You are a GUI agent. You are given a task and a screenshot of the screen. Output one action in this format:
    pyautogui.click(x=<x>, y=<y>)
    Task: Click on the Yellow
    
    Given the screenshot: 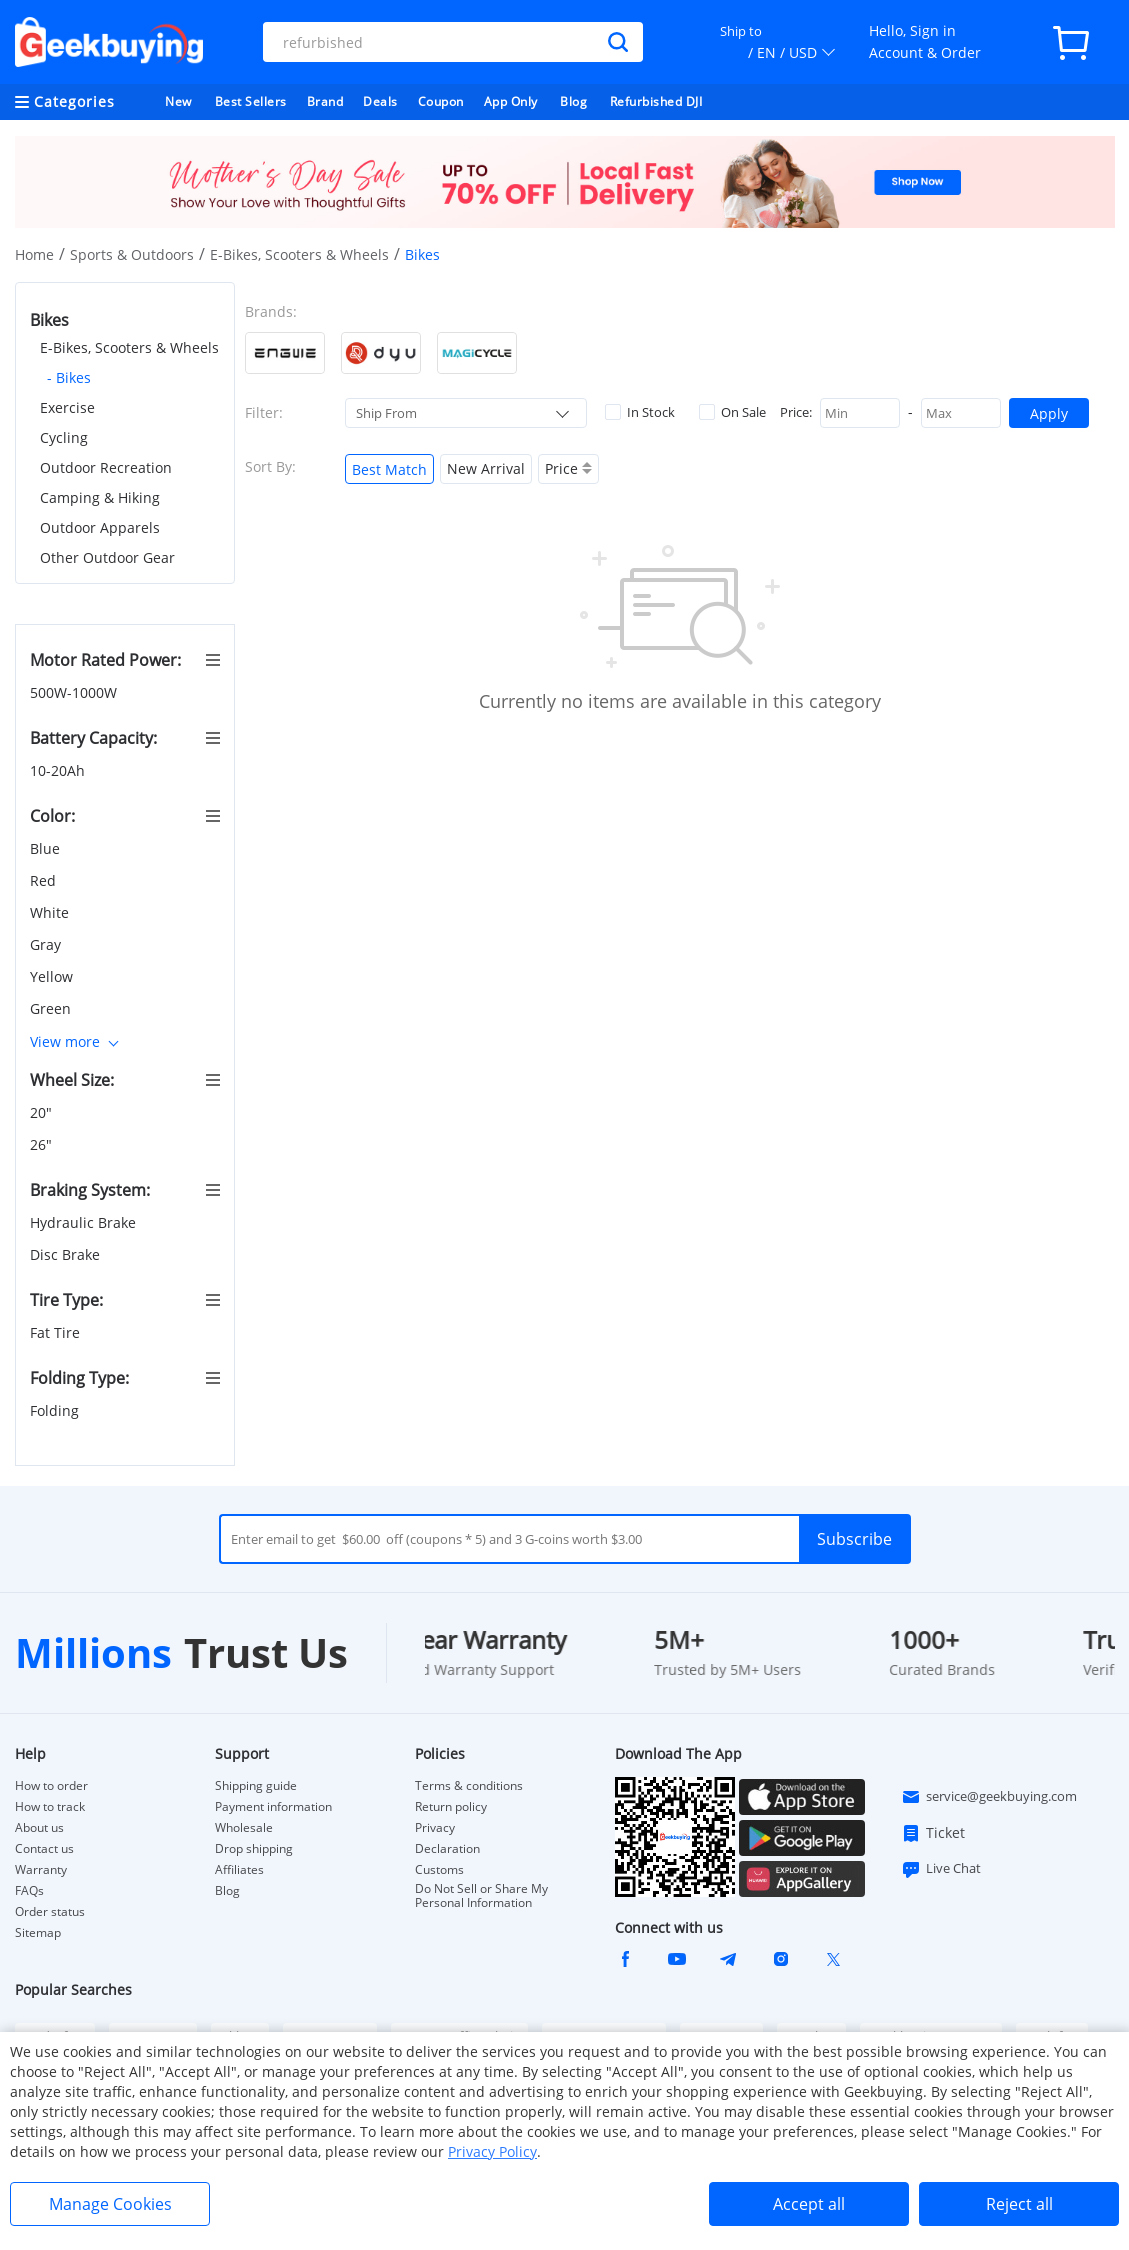 What is the action you would take?
    pyautogui.click(x=53, y=976)
    